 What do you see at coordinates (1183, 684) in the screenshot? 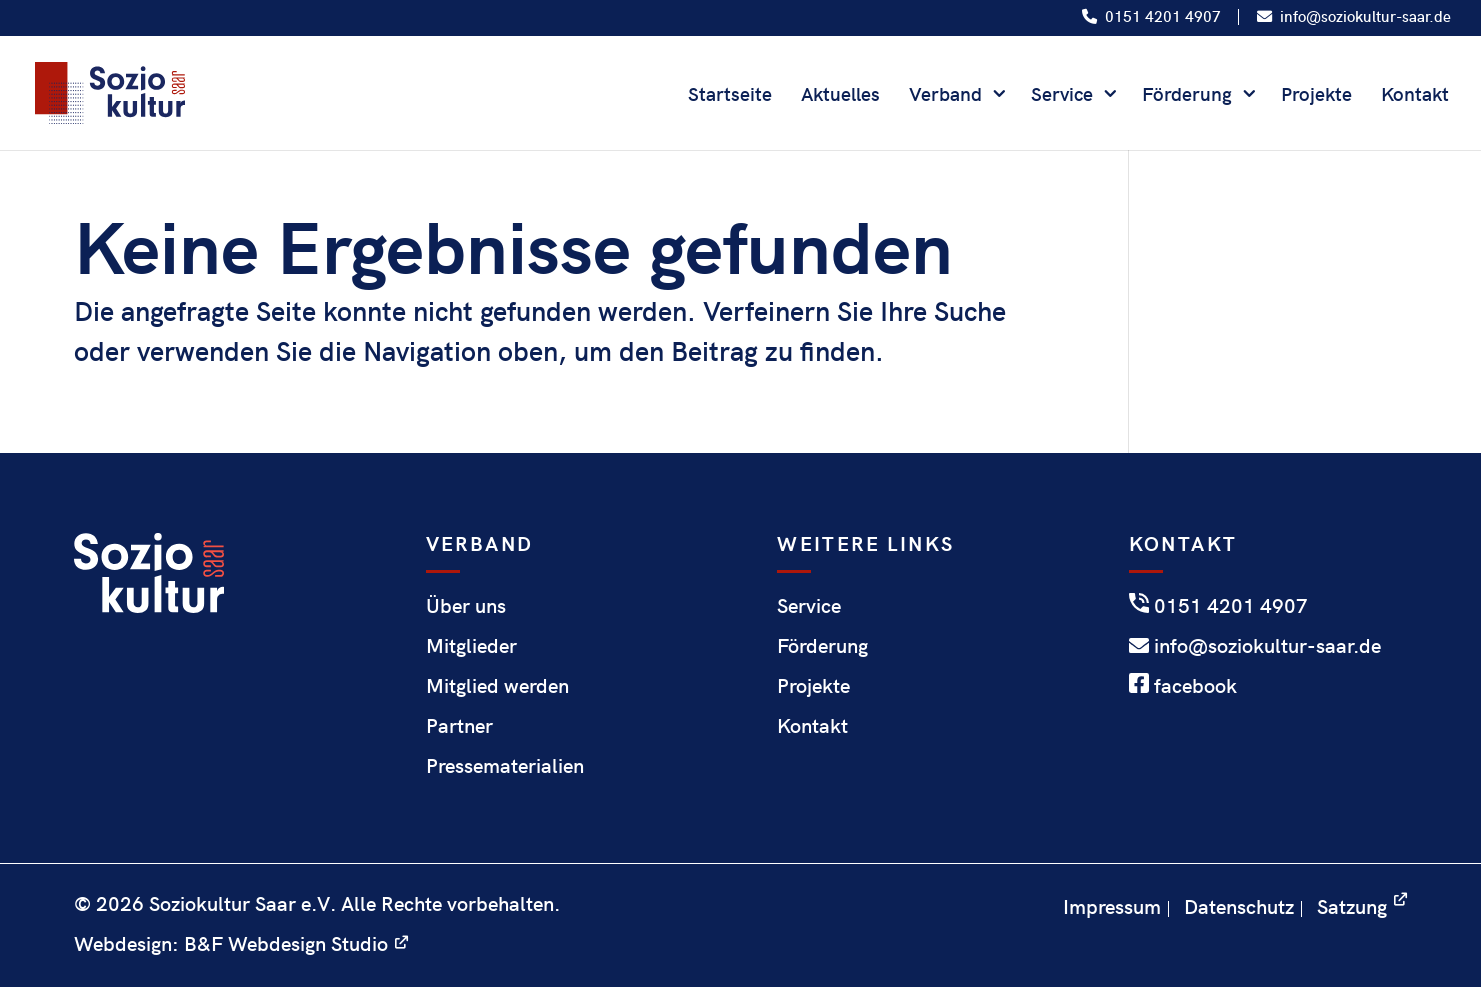
I see `facebook` at bounding box center [1183, 684].